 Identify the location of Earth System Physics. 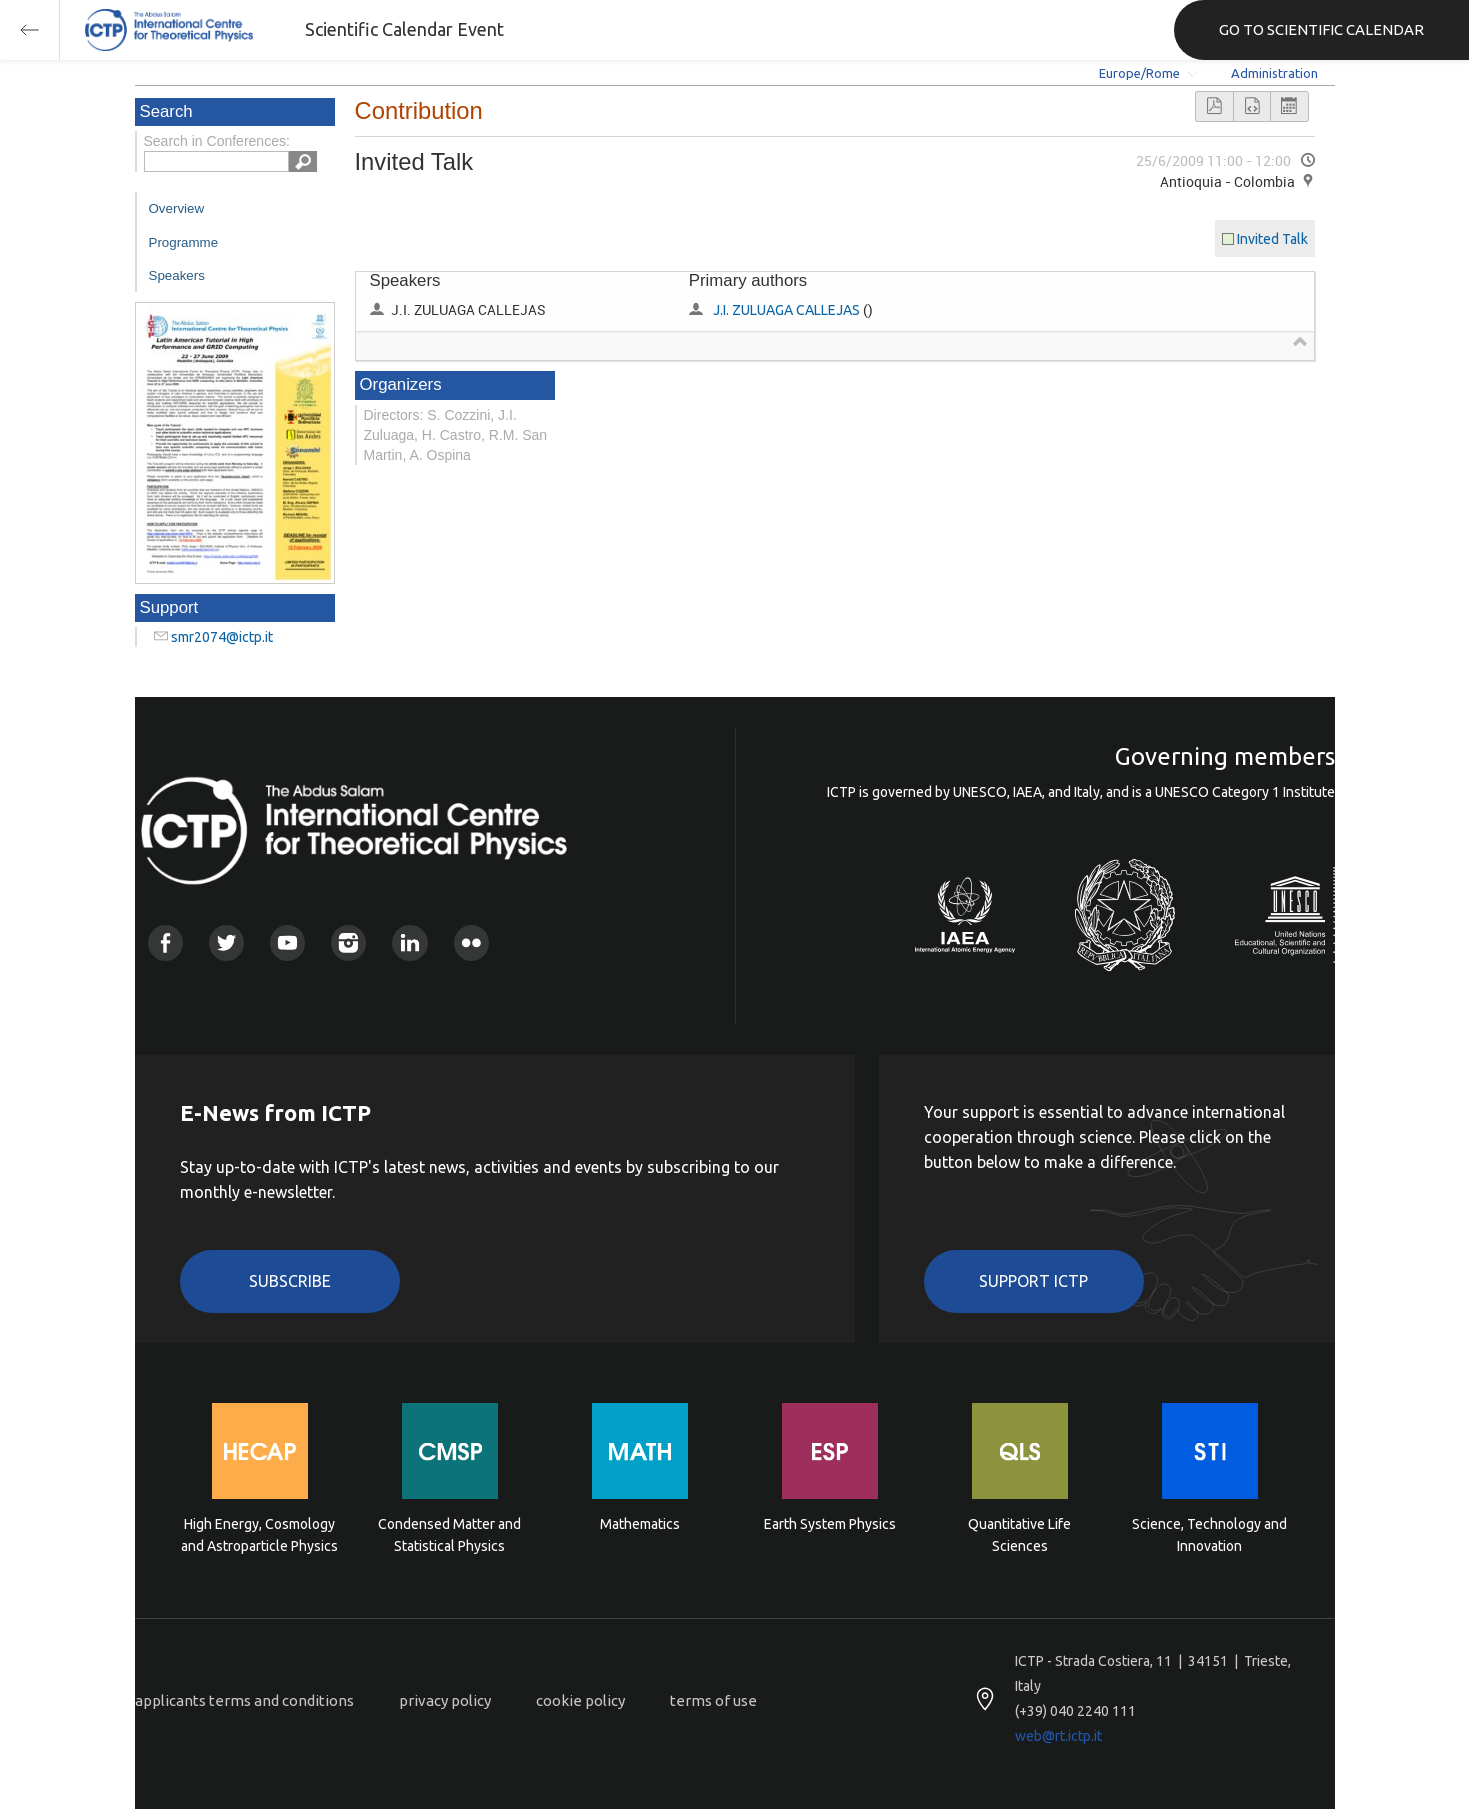
(830, 1524).